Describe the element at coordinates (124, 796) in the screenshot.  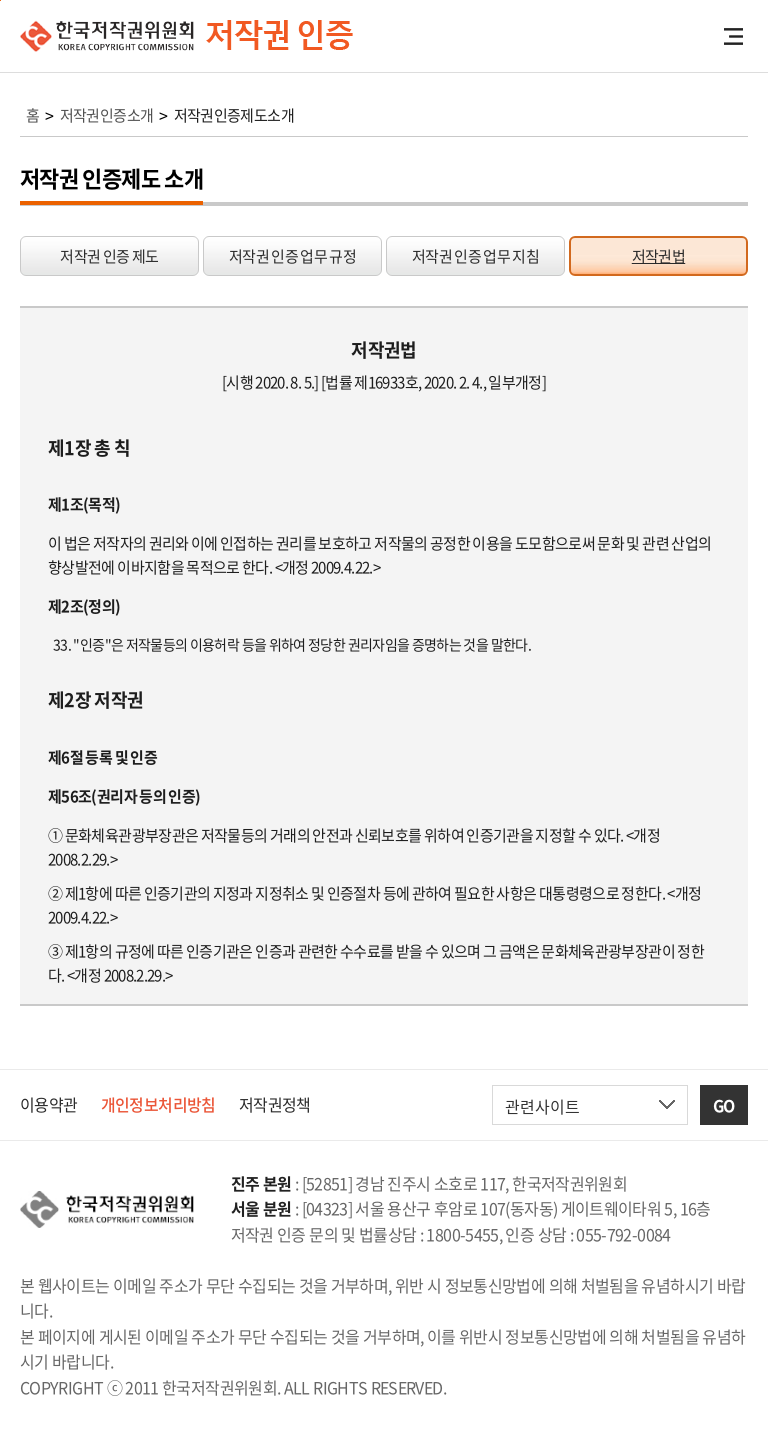
I see `제56조(권리자 등의 인증)` at that location.